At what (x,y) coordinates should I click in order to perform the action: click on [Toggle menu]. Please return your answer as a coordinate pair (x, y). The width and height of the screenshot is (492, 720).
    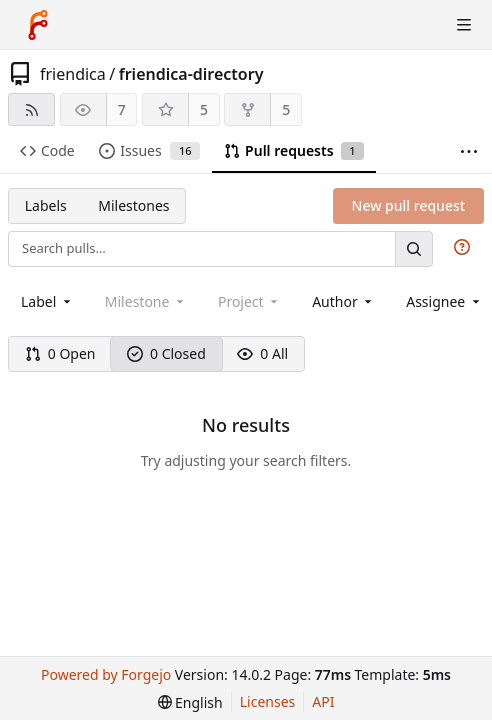
    Looking at the image, I should click on (464, 25).